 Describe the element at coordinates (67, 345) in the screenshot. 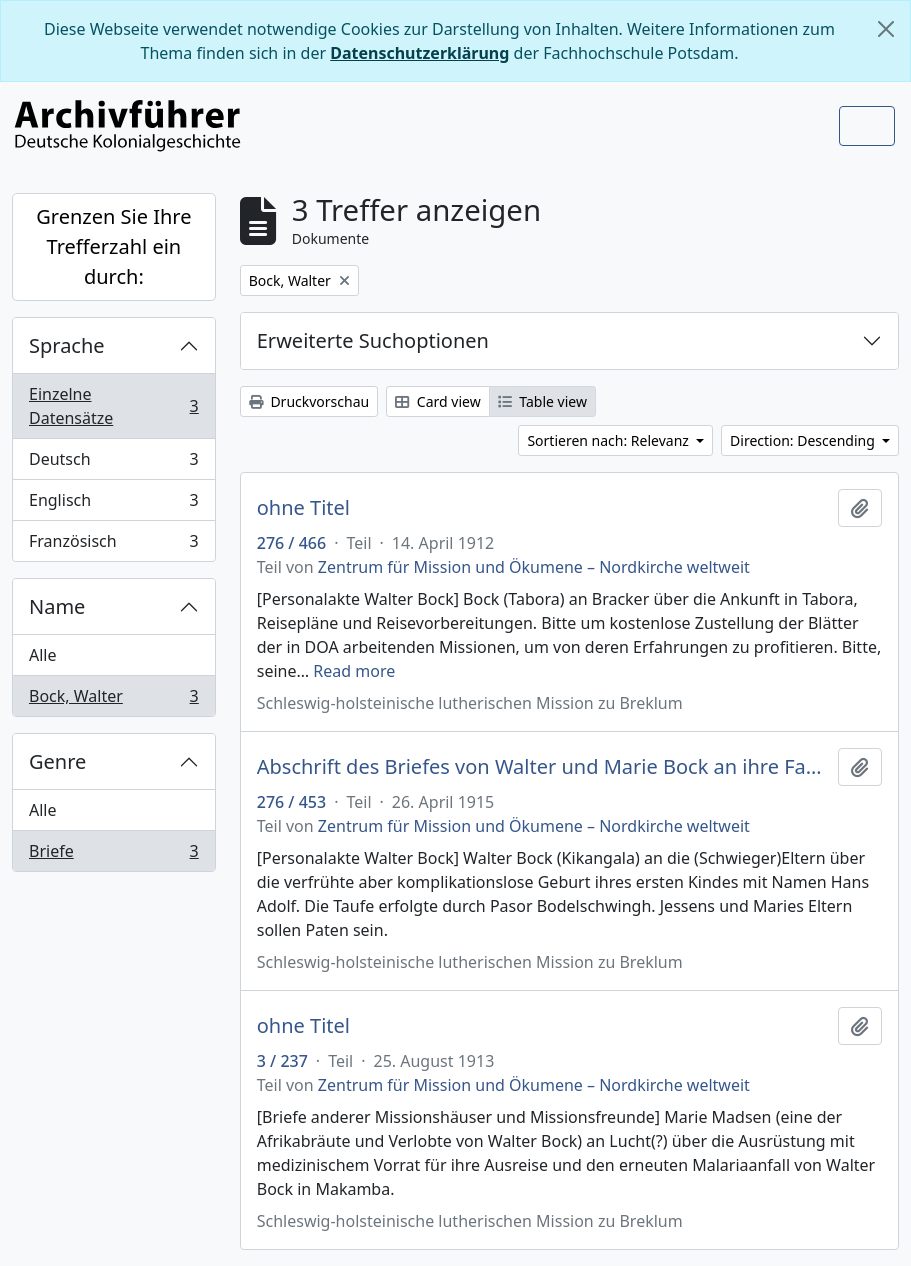

I see `Sprache` at that location.